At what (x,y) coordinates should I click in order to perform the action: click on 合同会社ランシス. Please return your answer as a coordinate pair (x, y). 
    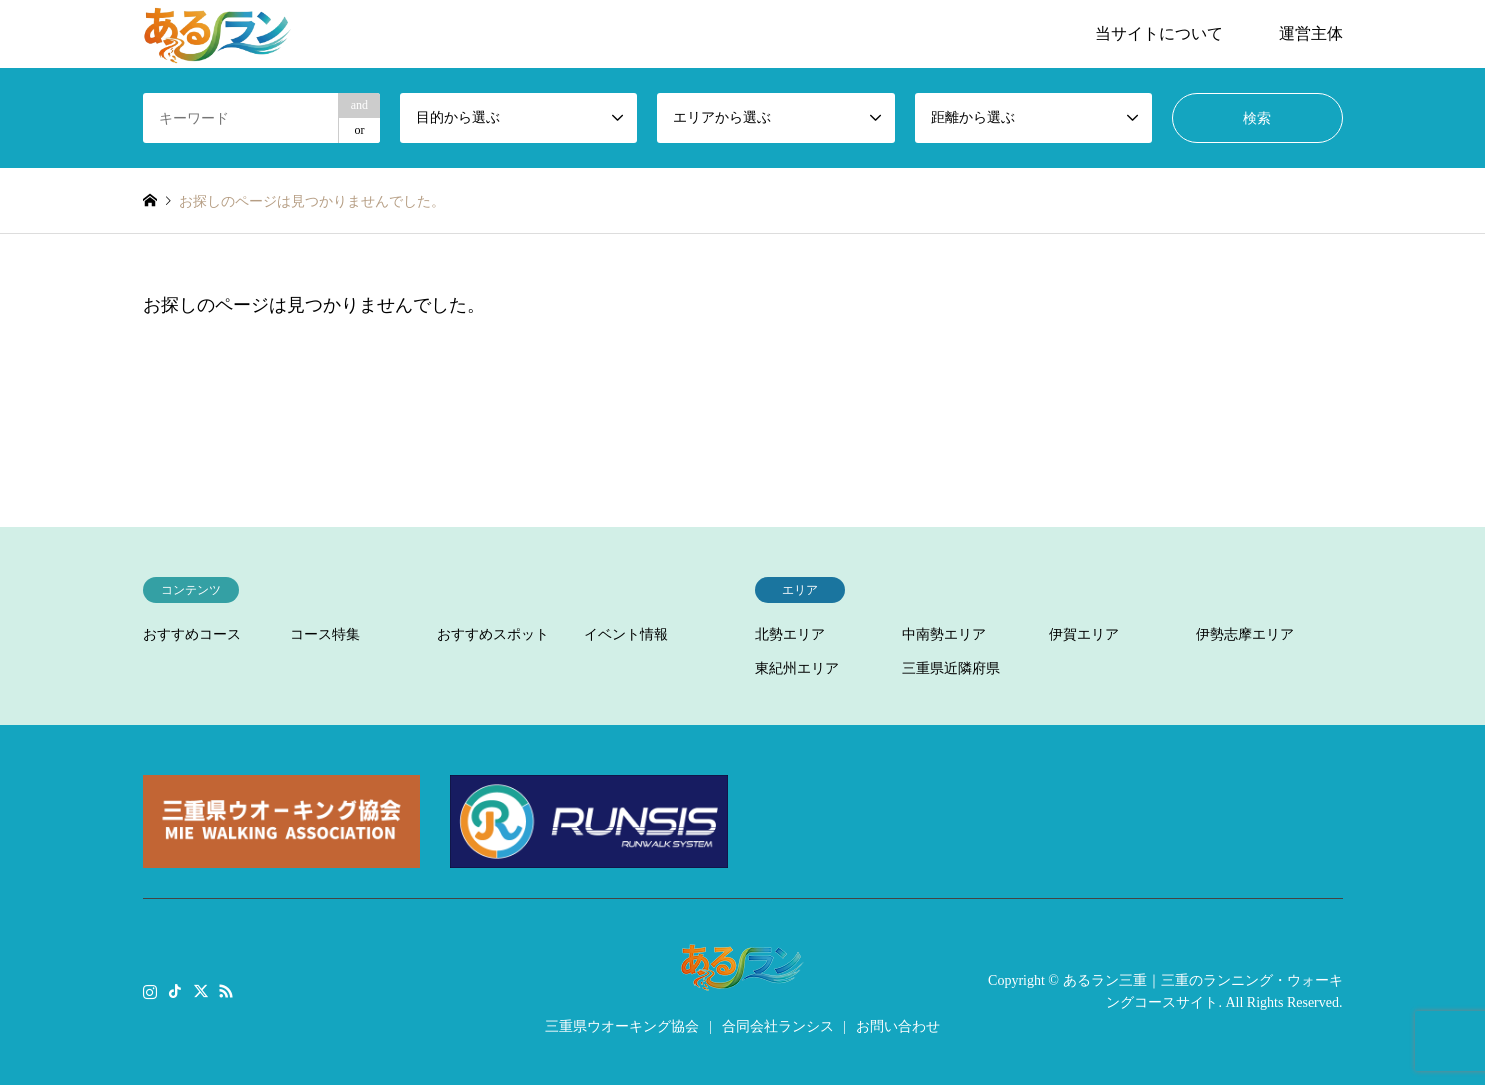
    Looking at the image, I should click on (778, 1026).